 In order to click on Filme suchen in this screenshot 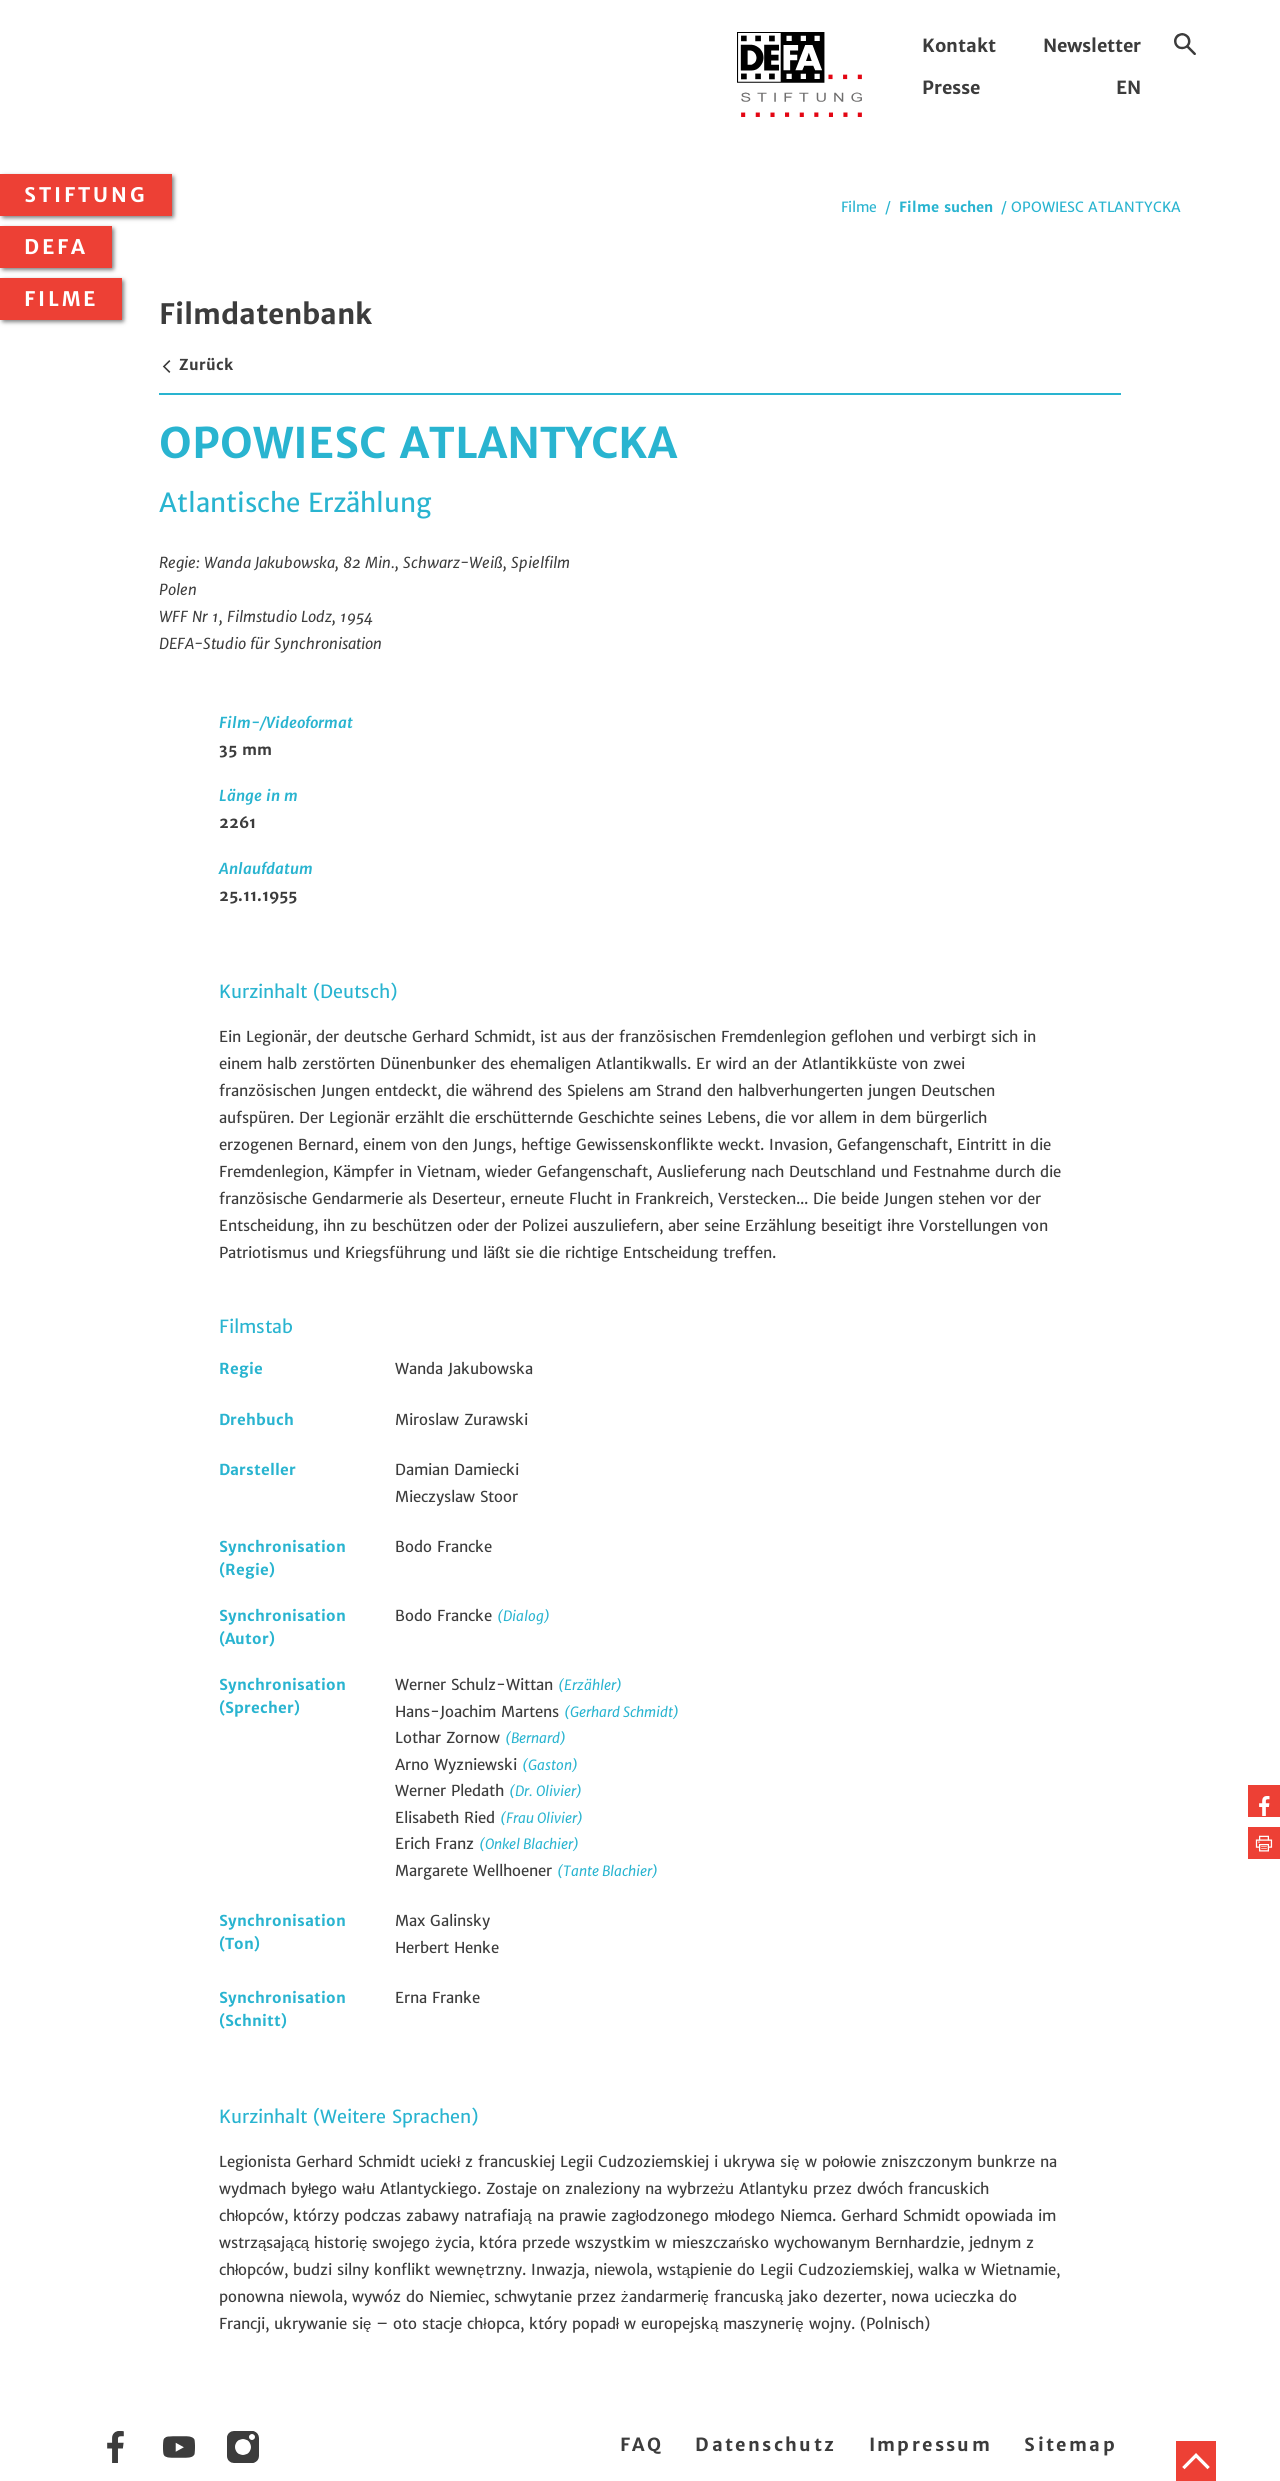, I will do `click(946, 207)`.